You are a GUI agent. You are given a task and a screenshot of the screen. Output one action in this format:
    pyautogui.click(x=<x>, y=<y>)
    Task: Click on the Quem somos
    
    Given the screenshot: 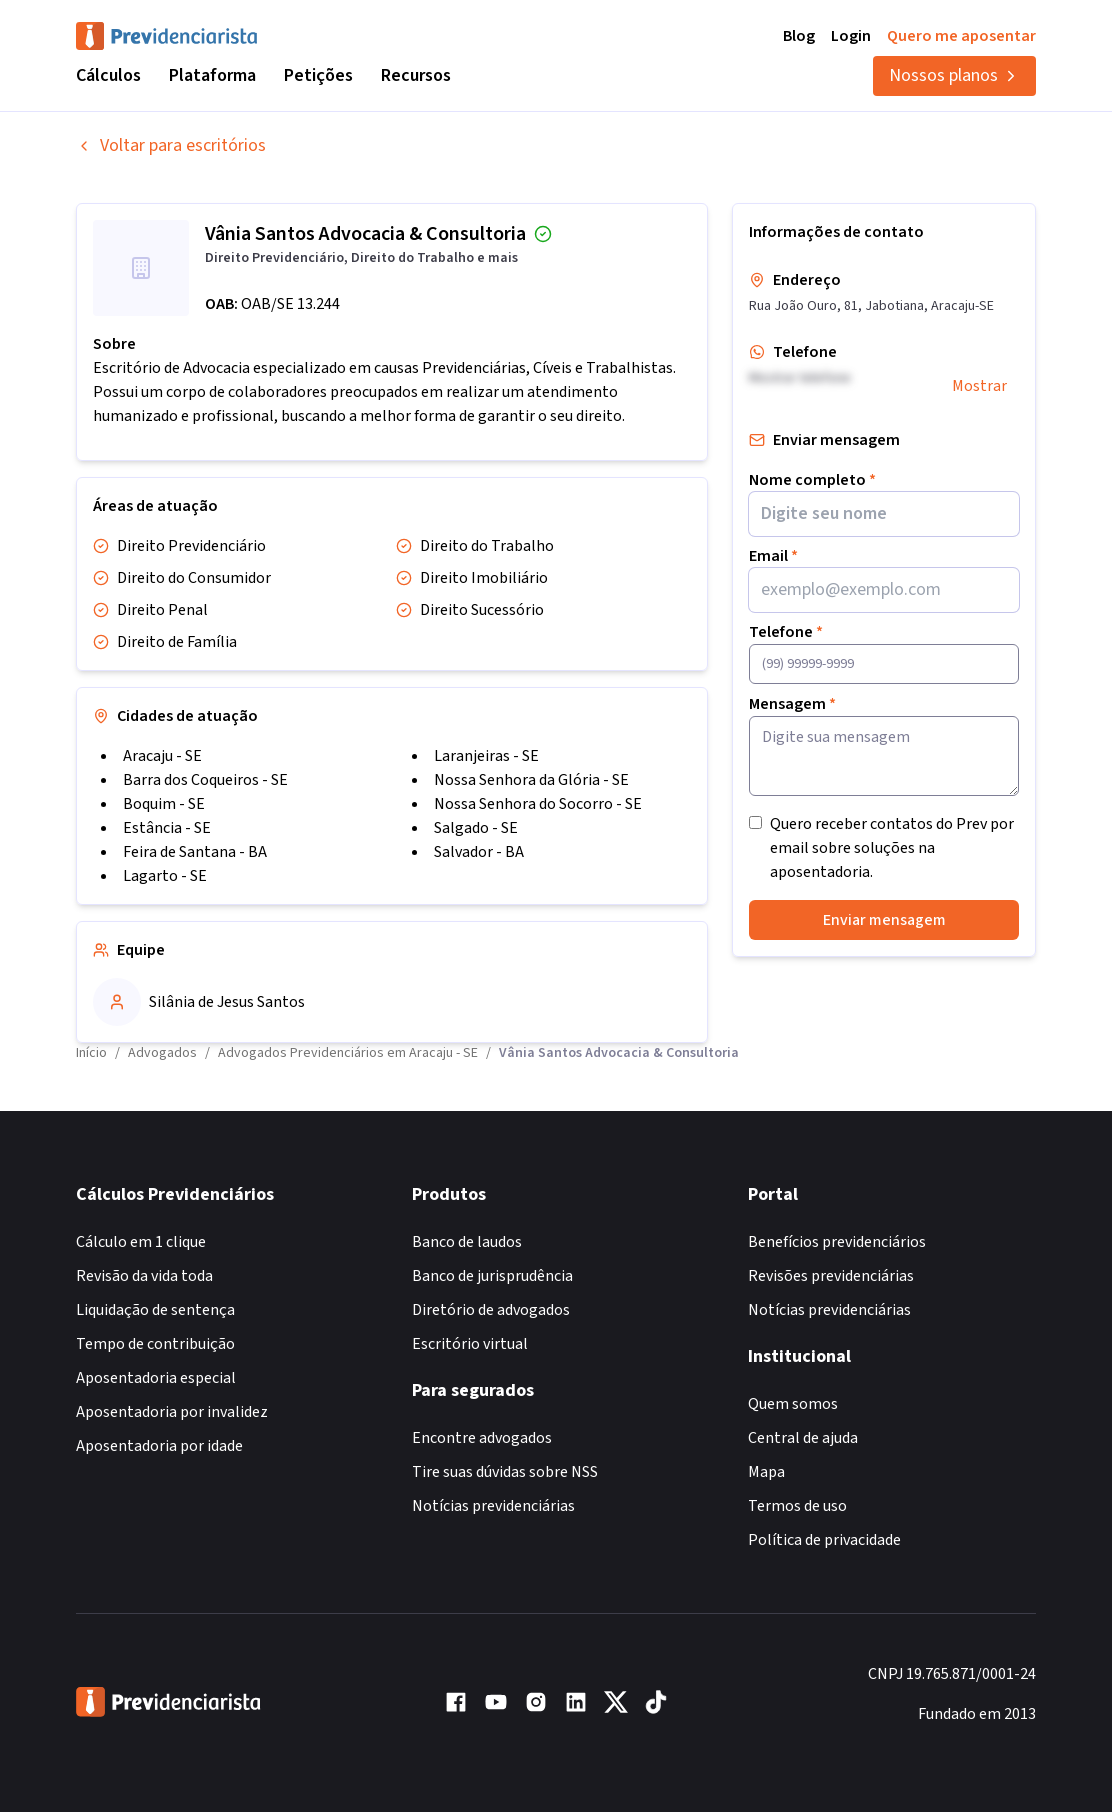 What is the action you would take?
    pyautogui.click(x=793, y=1404)
    